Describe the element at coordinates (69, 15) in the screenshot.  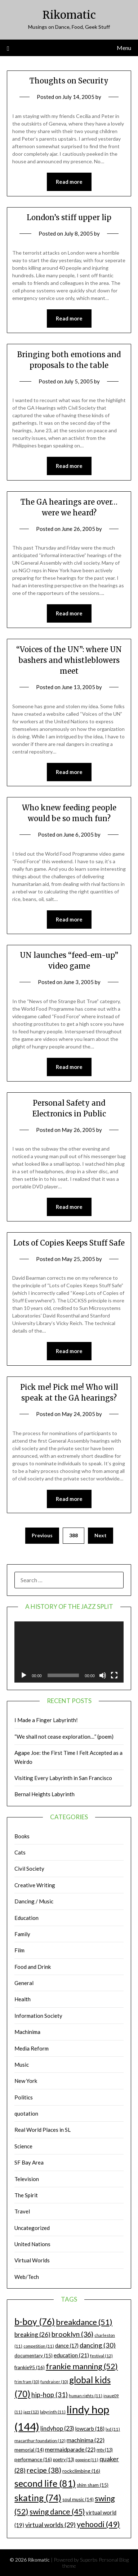
I see `Rikomatic` at that location.